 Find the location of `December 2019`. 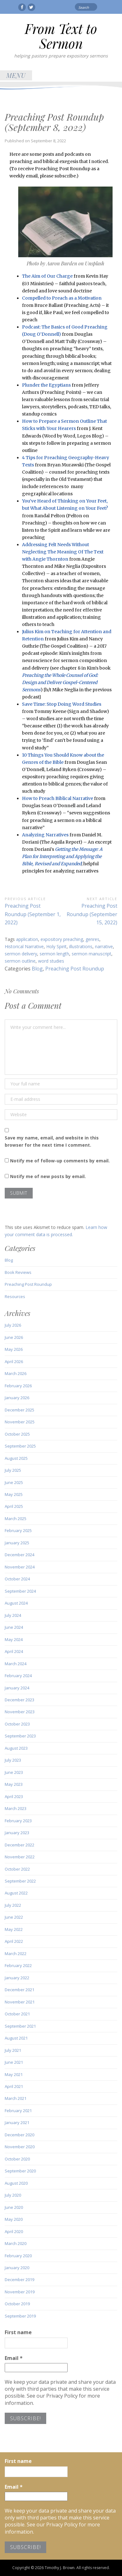

December 2019 is located at coordinates (19, 2279).